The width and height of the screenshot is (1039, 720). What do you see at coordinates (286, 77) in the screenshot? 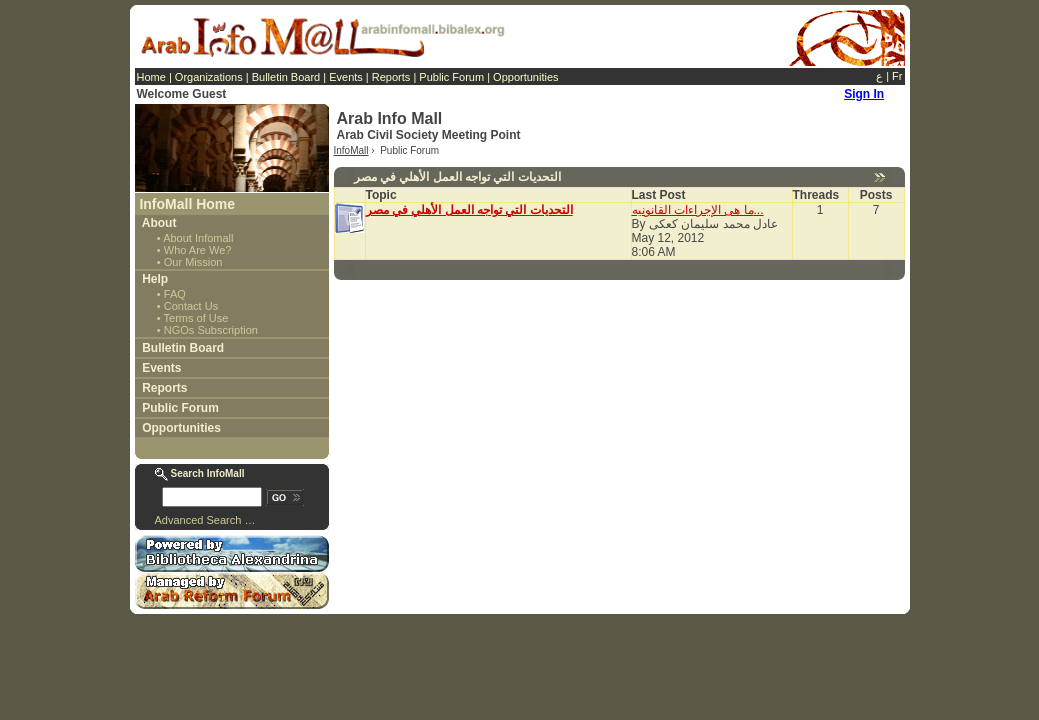
I see `Bulletin Board` at bounding box center [286, 77].